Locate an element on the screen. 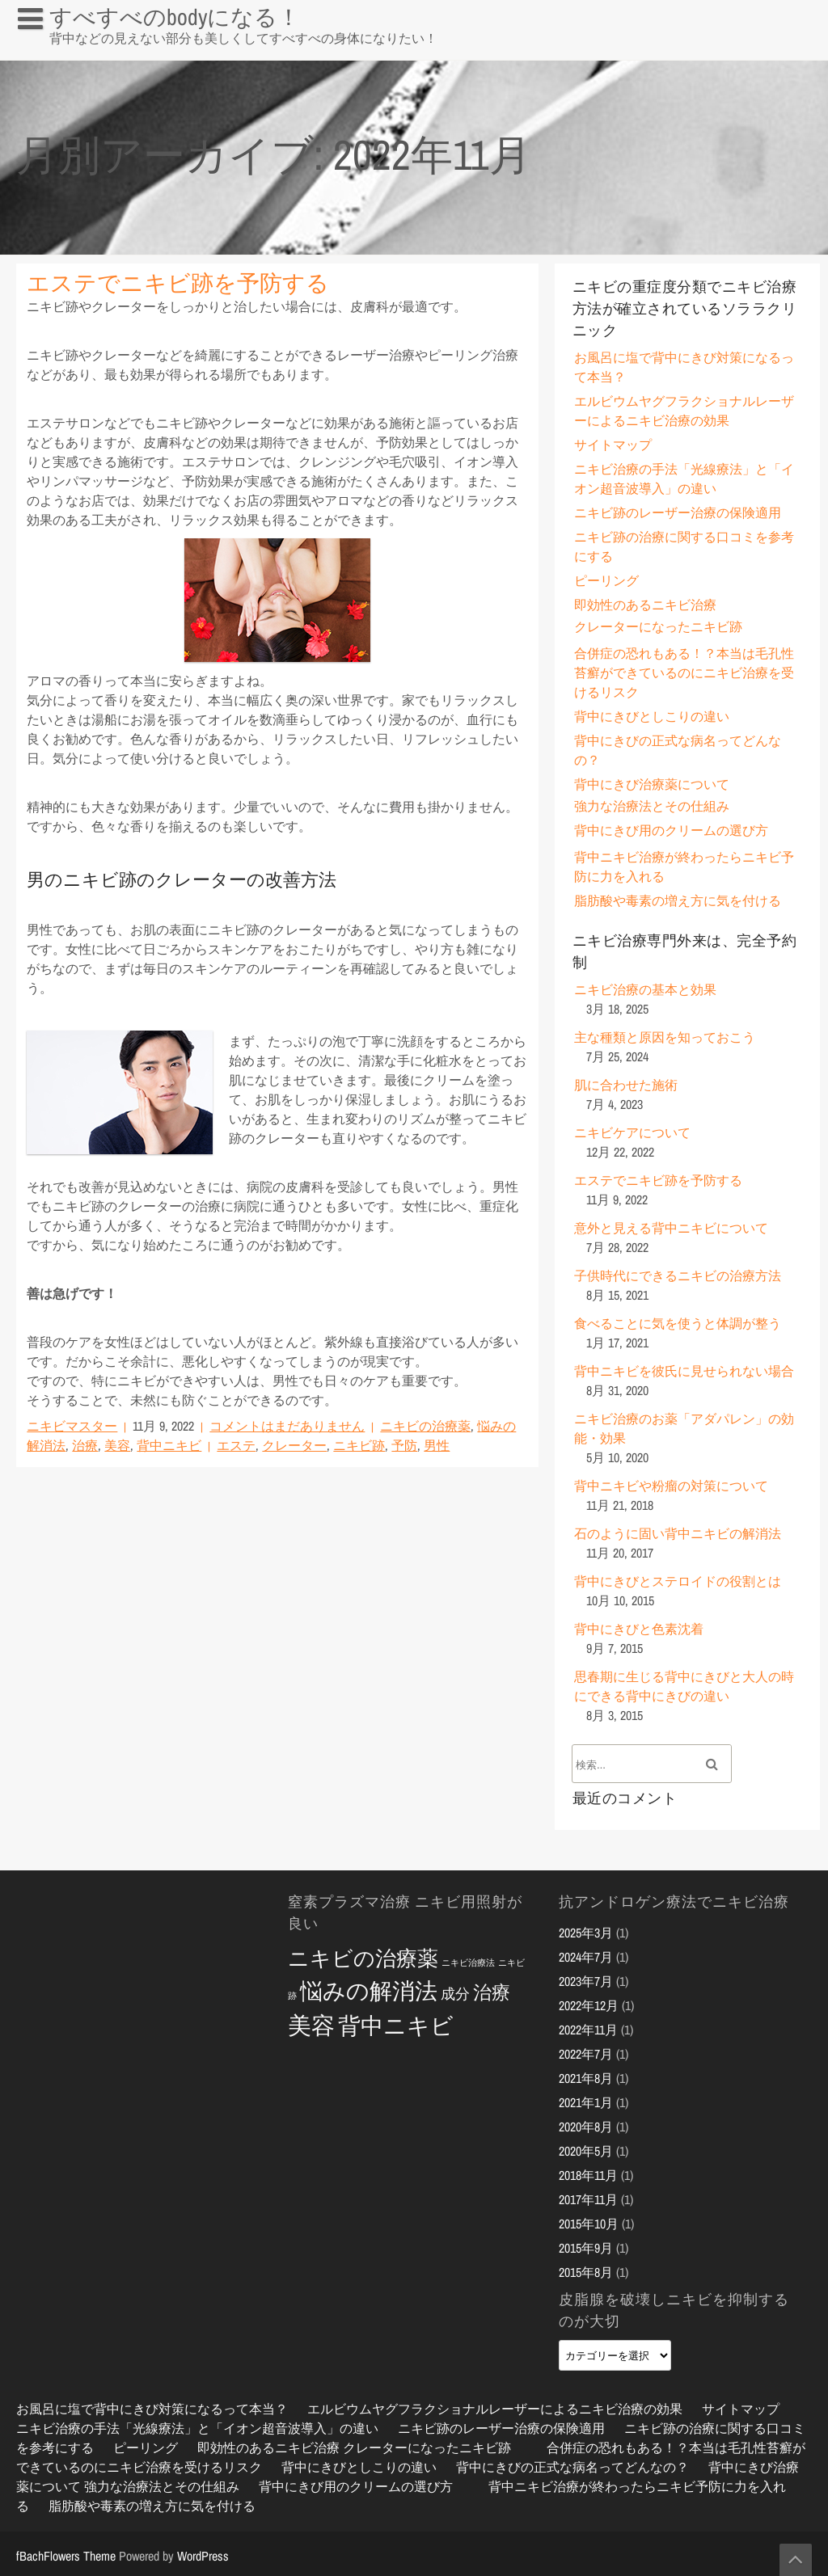  背中にきびの正式な病名ってどんなの？ is located at coordinates (572, 2467).